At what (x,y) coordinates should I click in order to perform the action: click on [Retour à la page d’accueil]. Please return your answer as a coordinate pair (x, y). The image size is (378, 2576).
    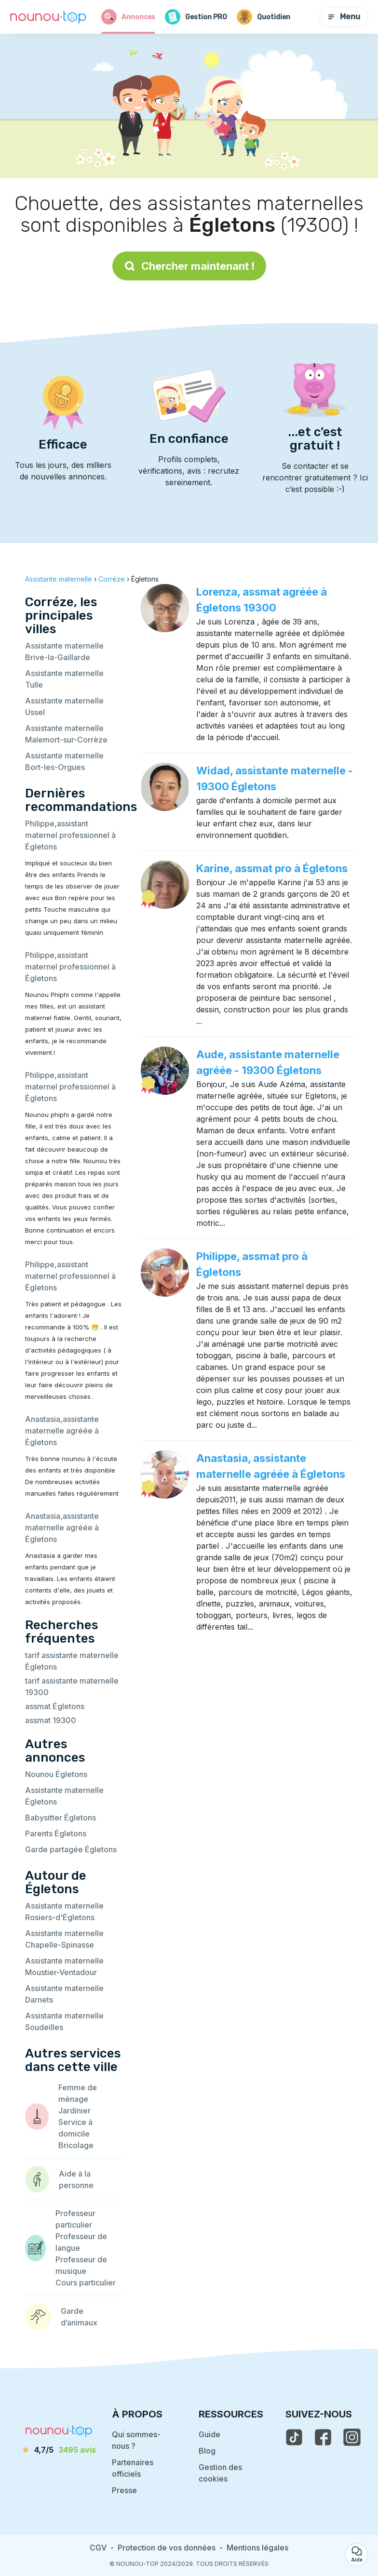
    Looking at the image, I should click on (48, 17).